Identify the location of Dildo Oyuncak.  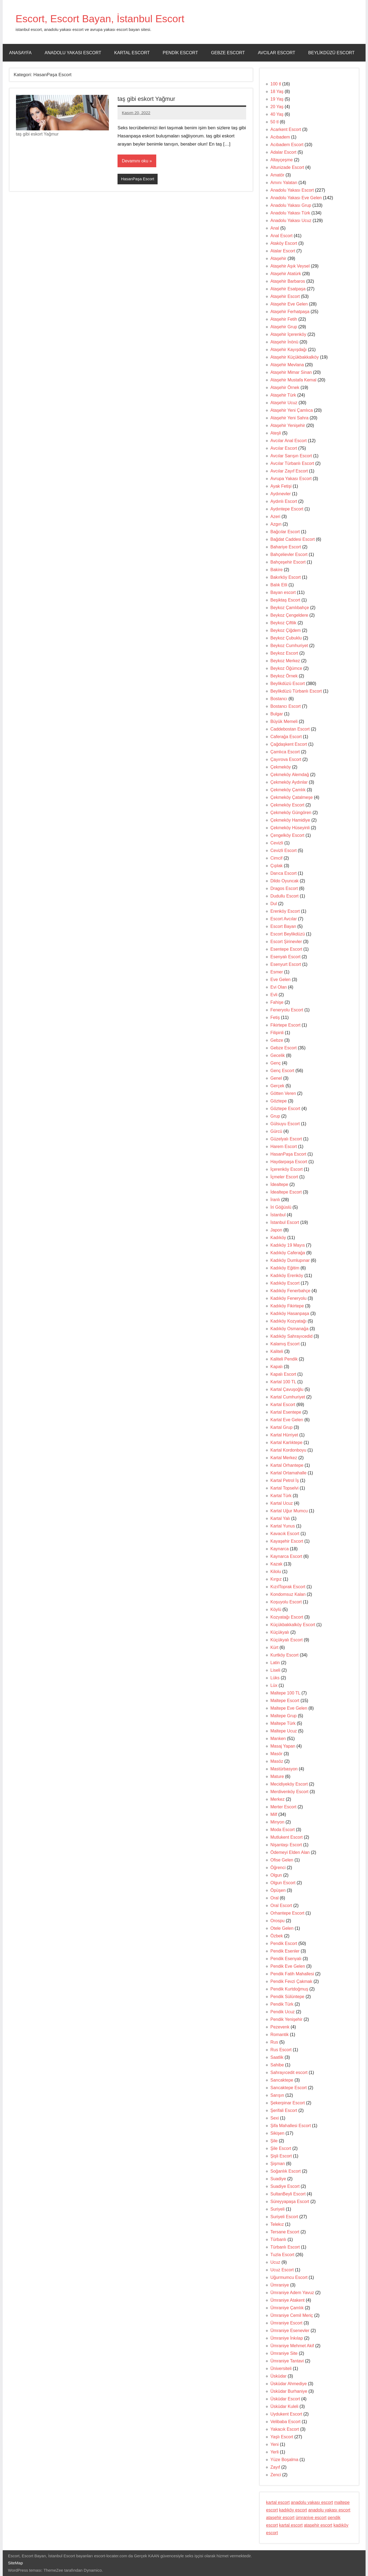
(285, 881).